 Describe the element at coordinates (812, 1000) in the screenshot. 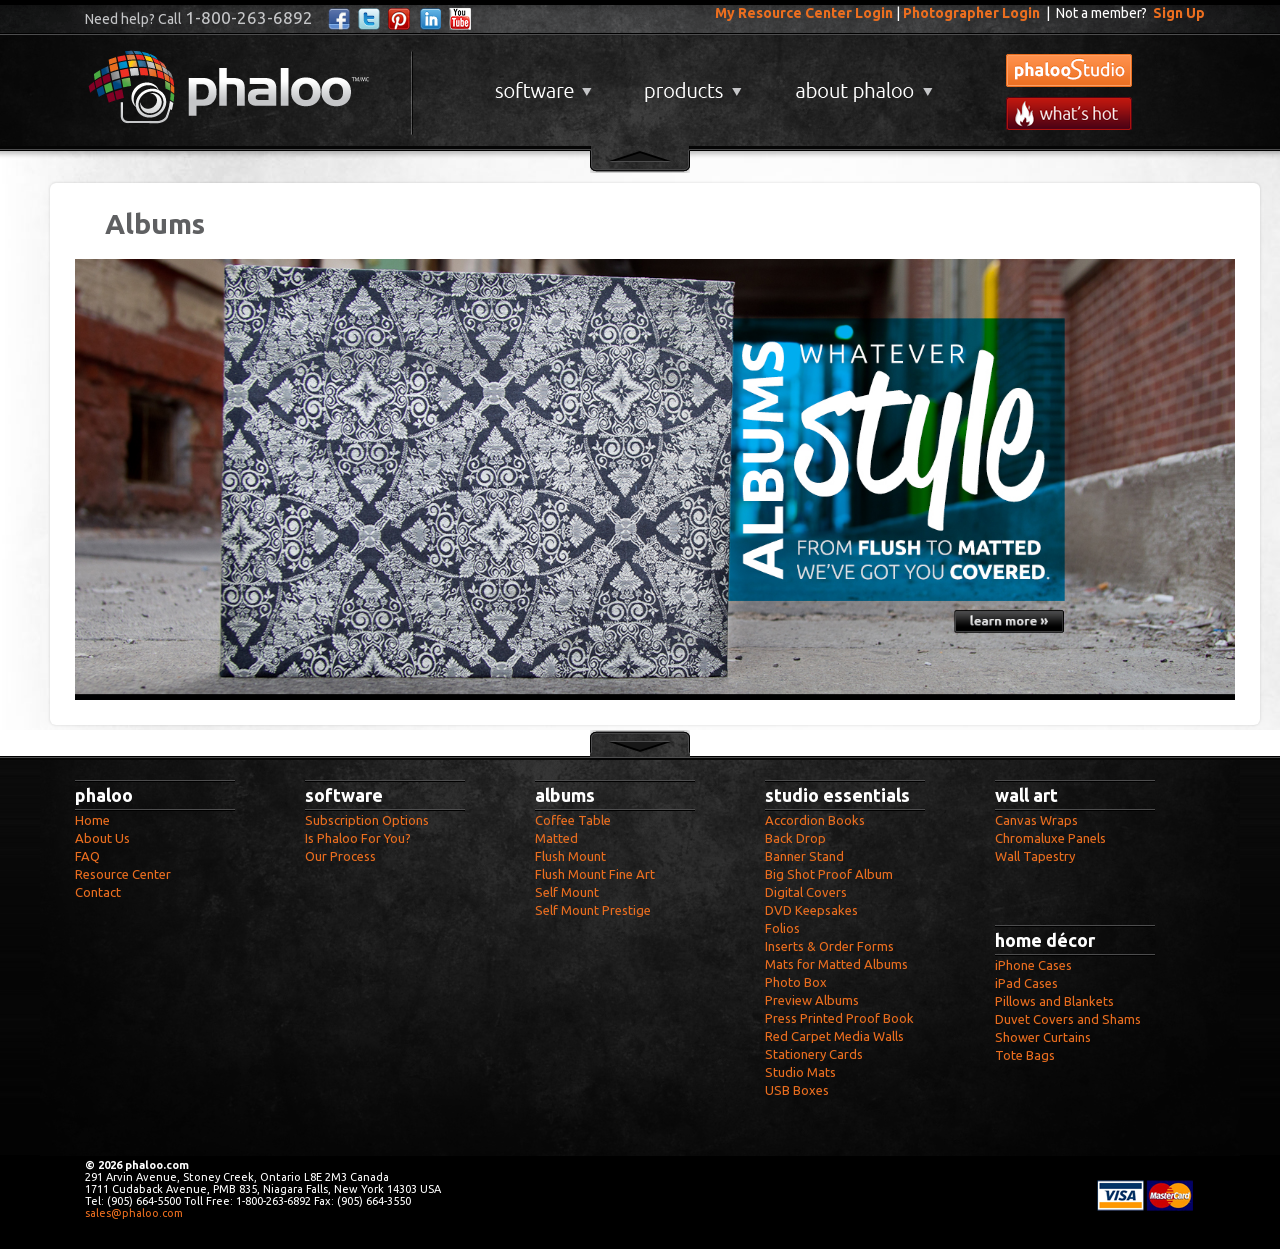

I see `Preview Albums` at that location.